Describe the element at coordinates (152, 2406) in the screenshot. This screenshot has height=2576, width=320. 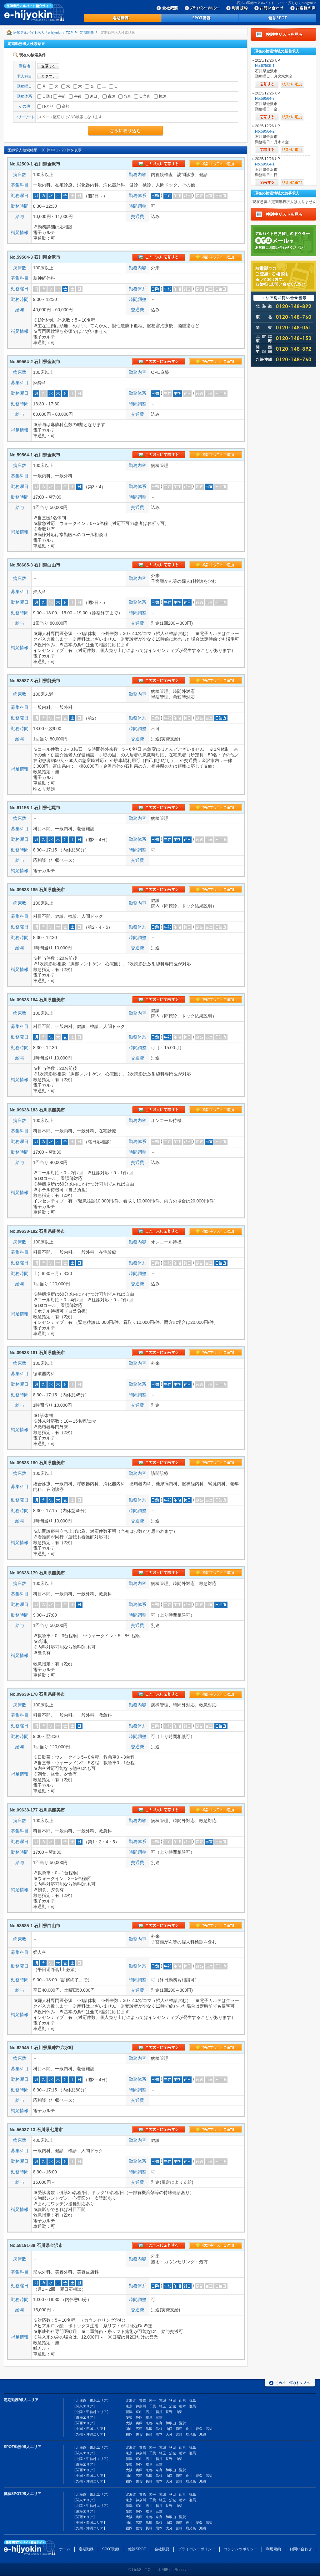
I see `千葉` at that location.